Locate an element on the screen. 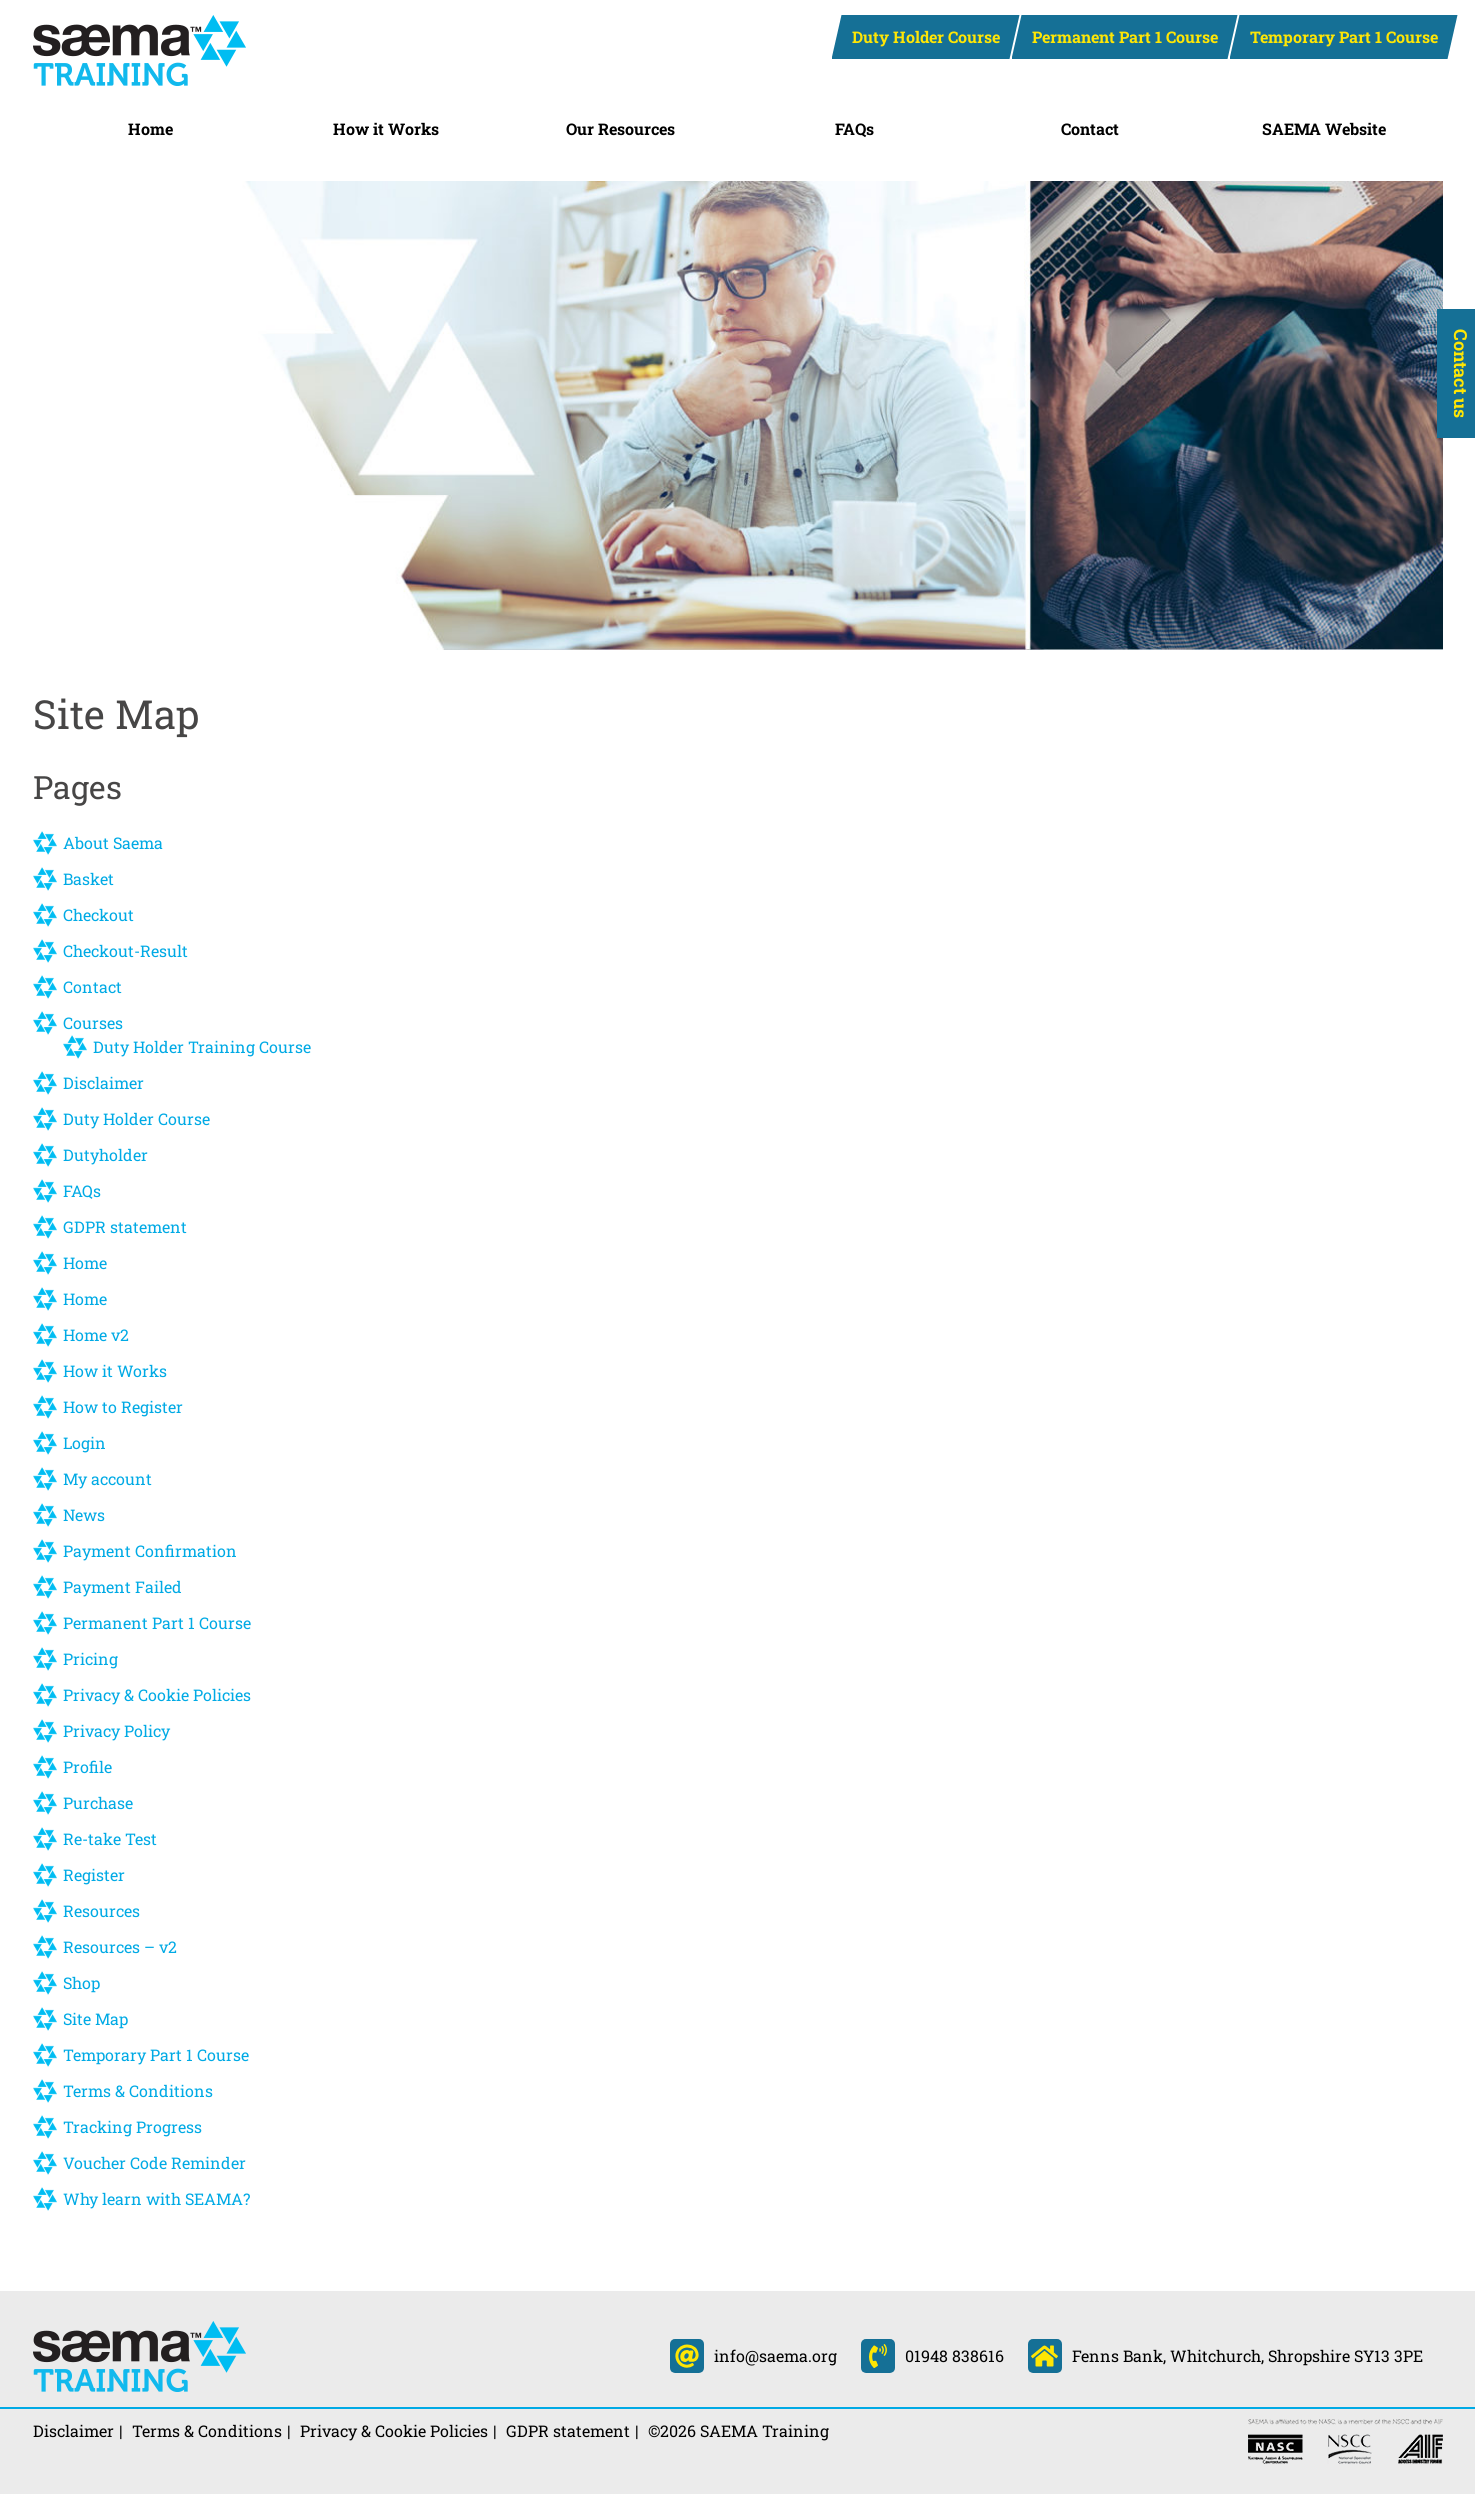 The width and height of the screenshot is (1475, 2494). How it Works is located at coordinates (386, 128).